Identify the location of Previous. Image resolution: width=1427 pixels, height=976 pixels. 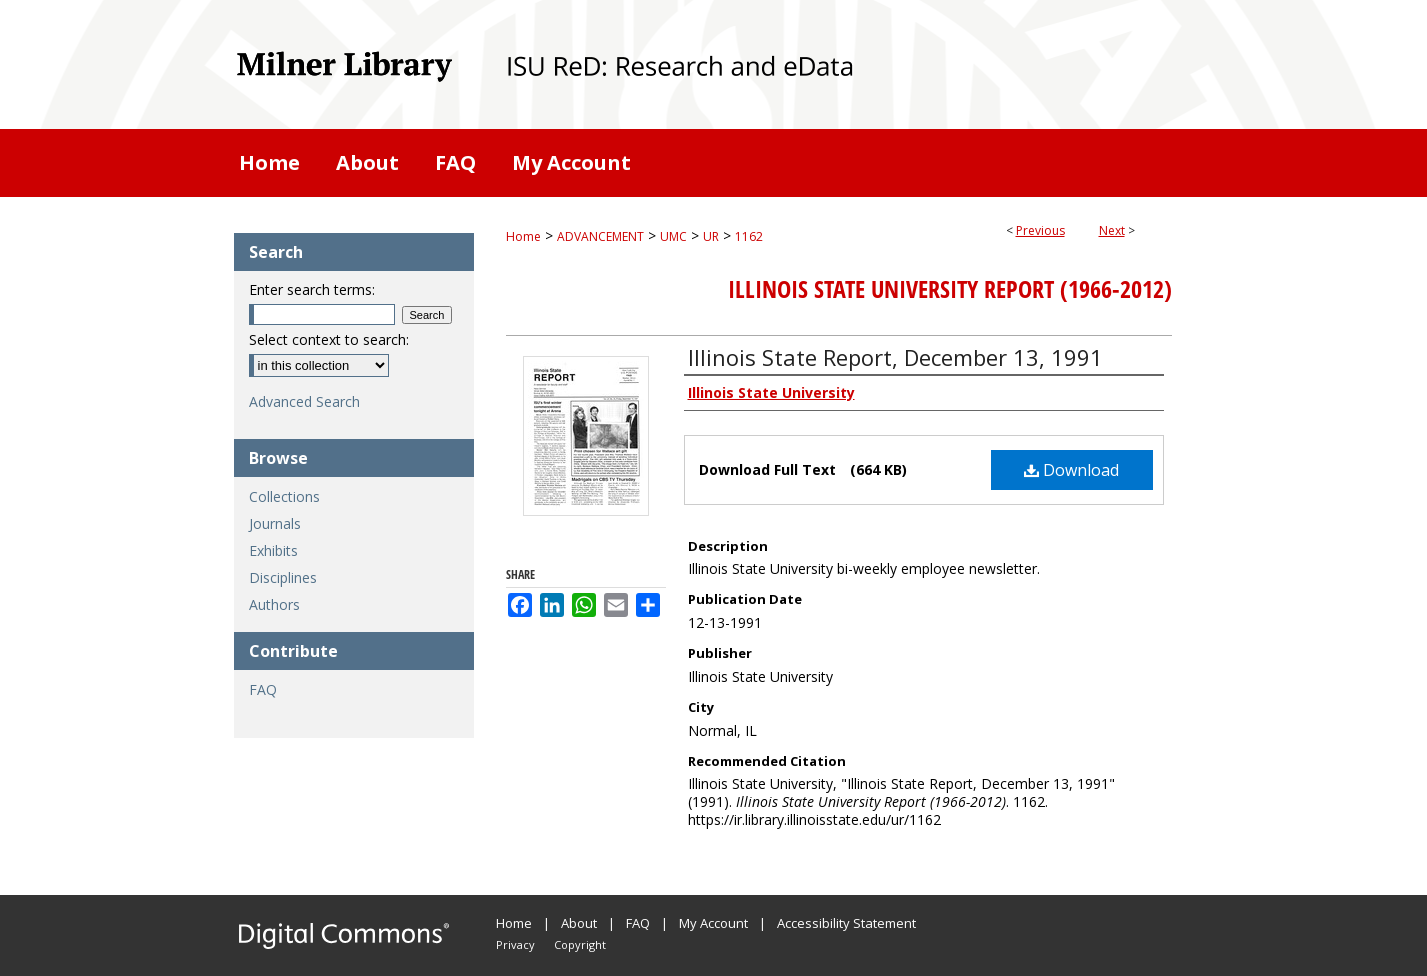
(1040, 230).